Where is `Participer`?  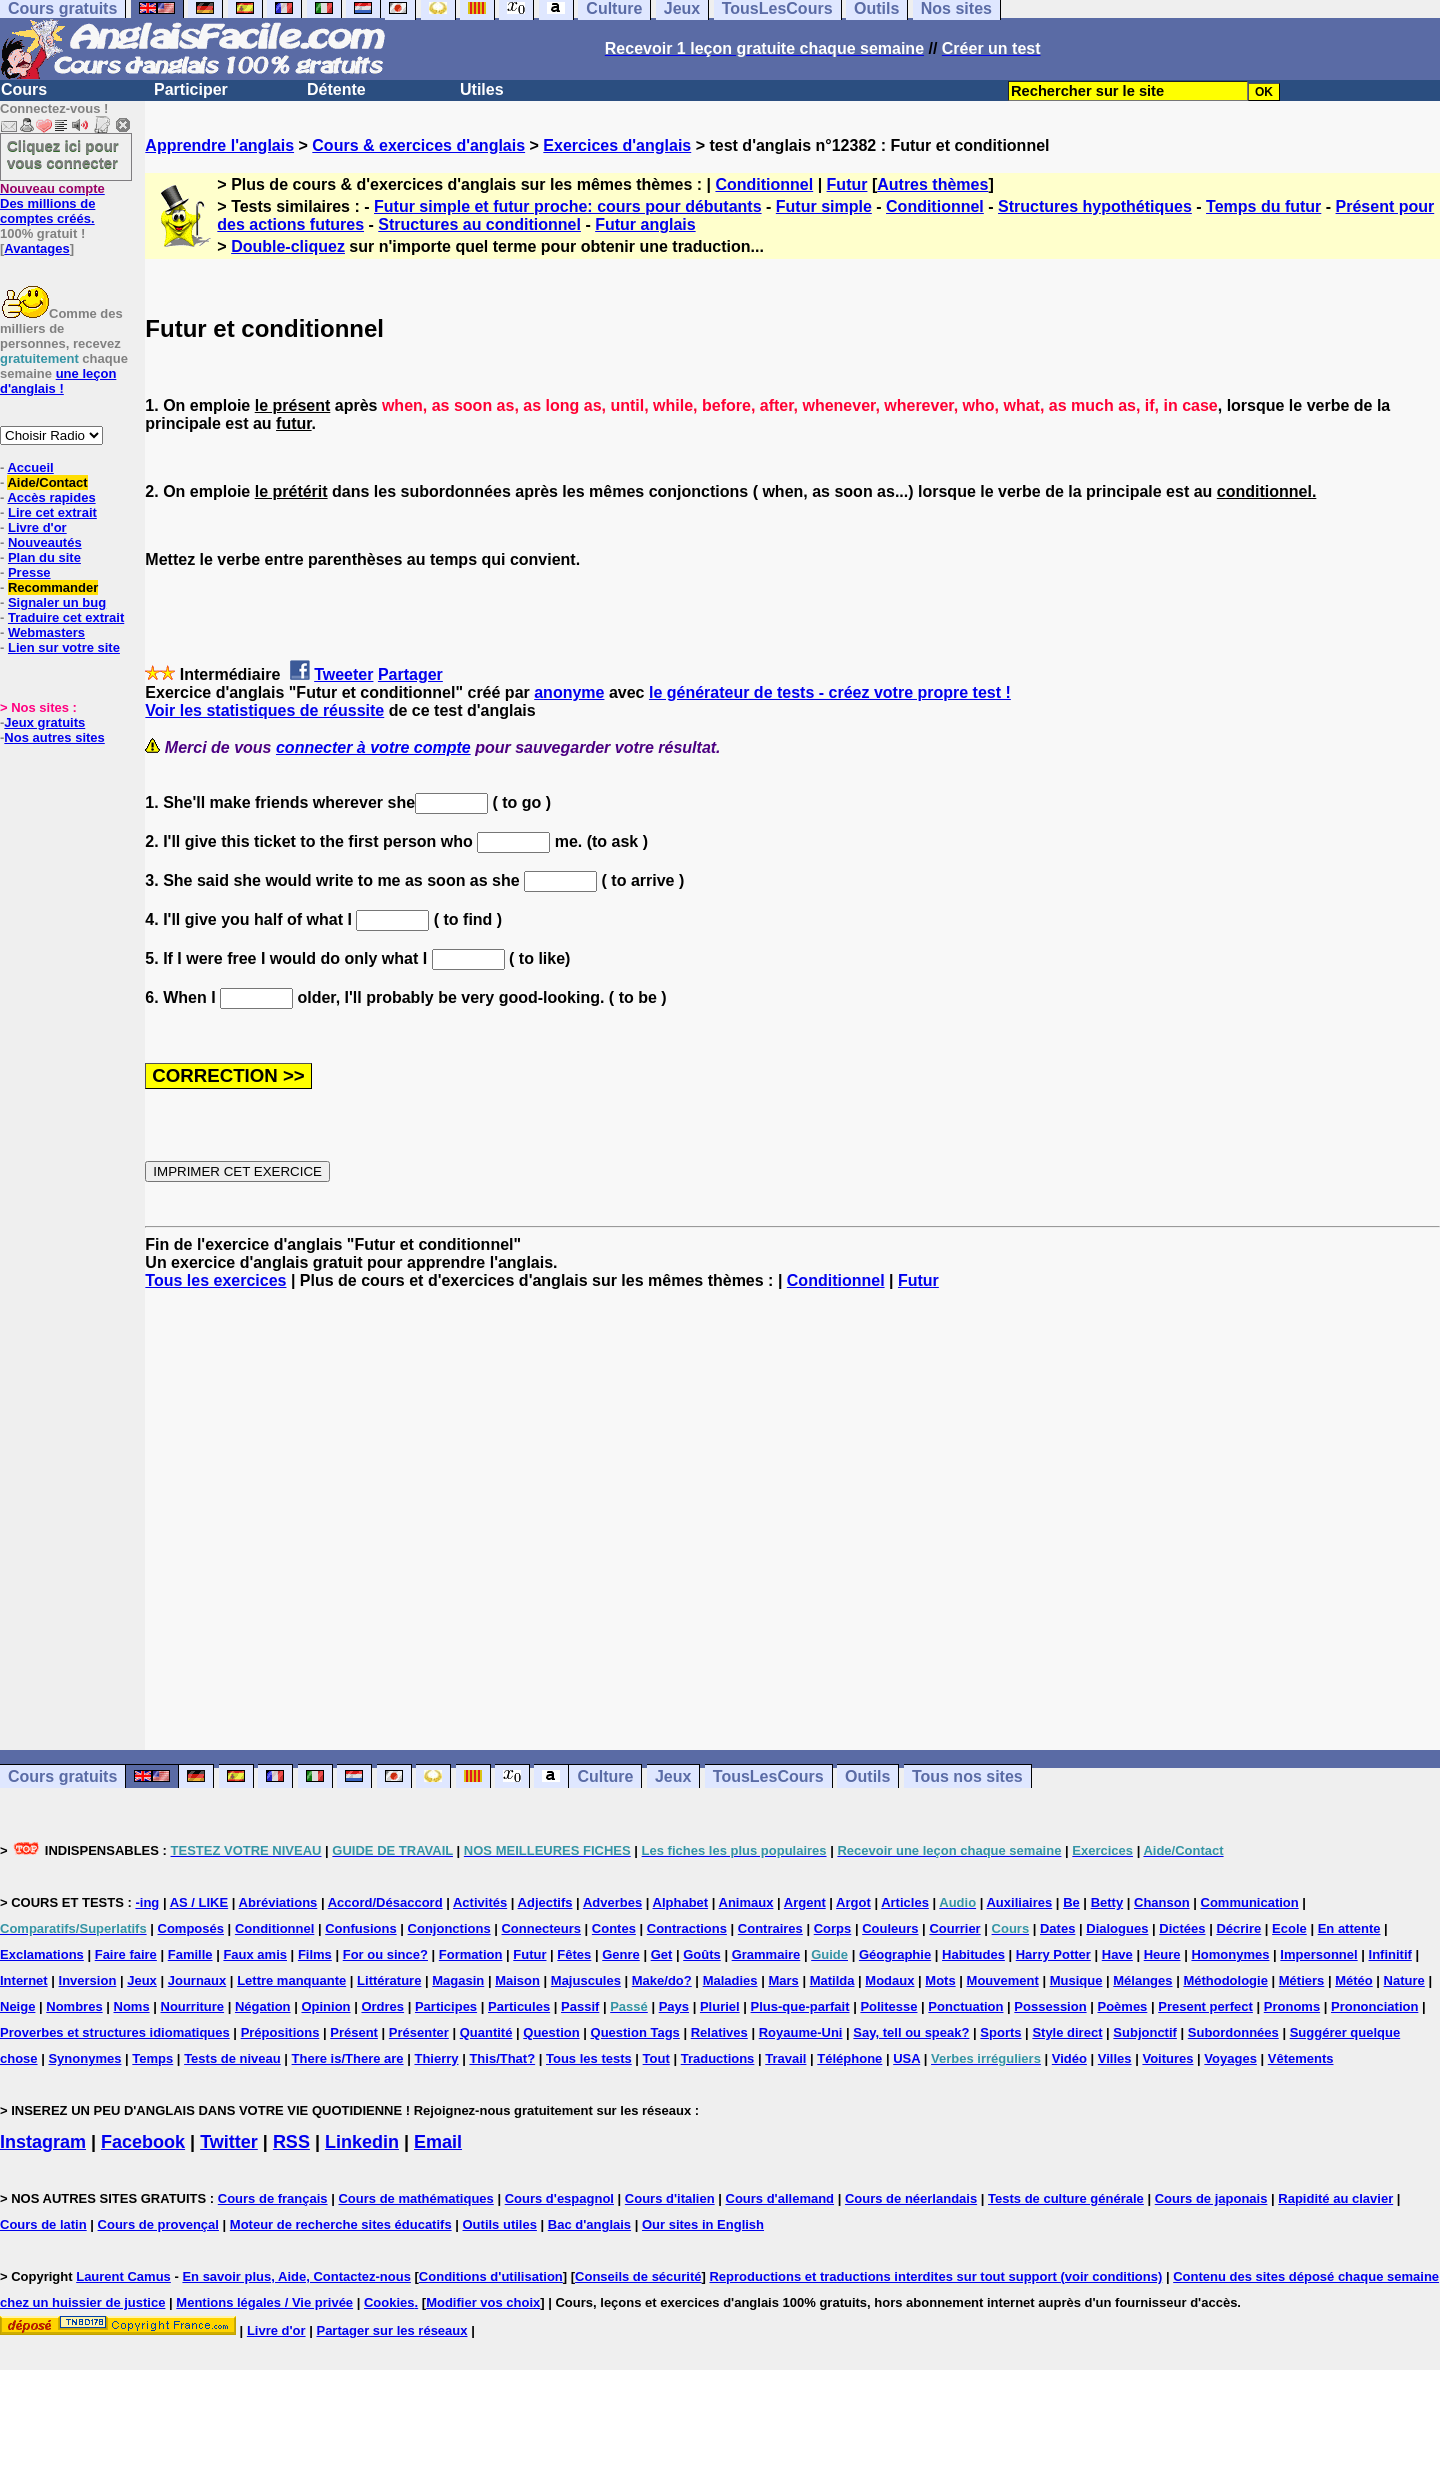 Participer is located at coordinates (191, 89).